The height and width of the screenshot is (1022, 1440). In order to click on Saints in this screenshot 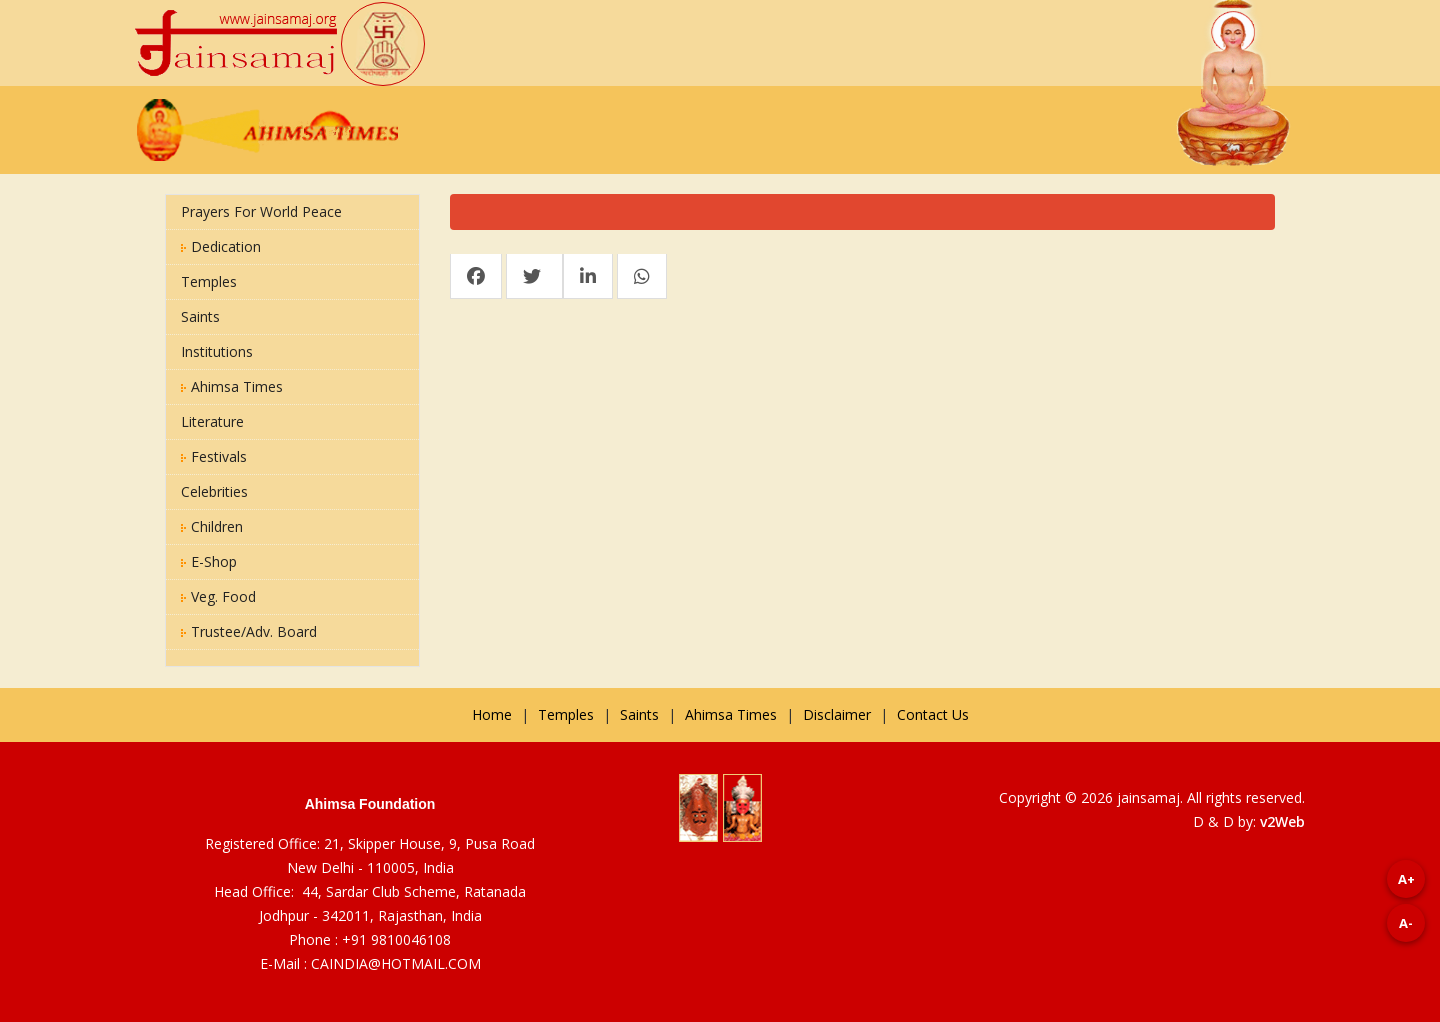, I will do `click(200, 316)`.